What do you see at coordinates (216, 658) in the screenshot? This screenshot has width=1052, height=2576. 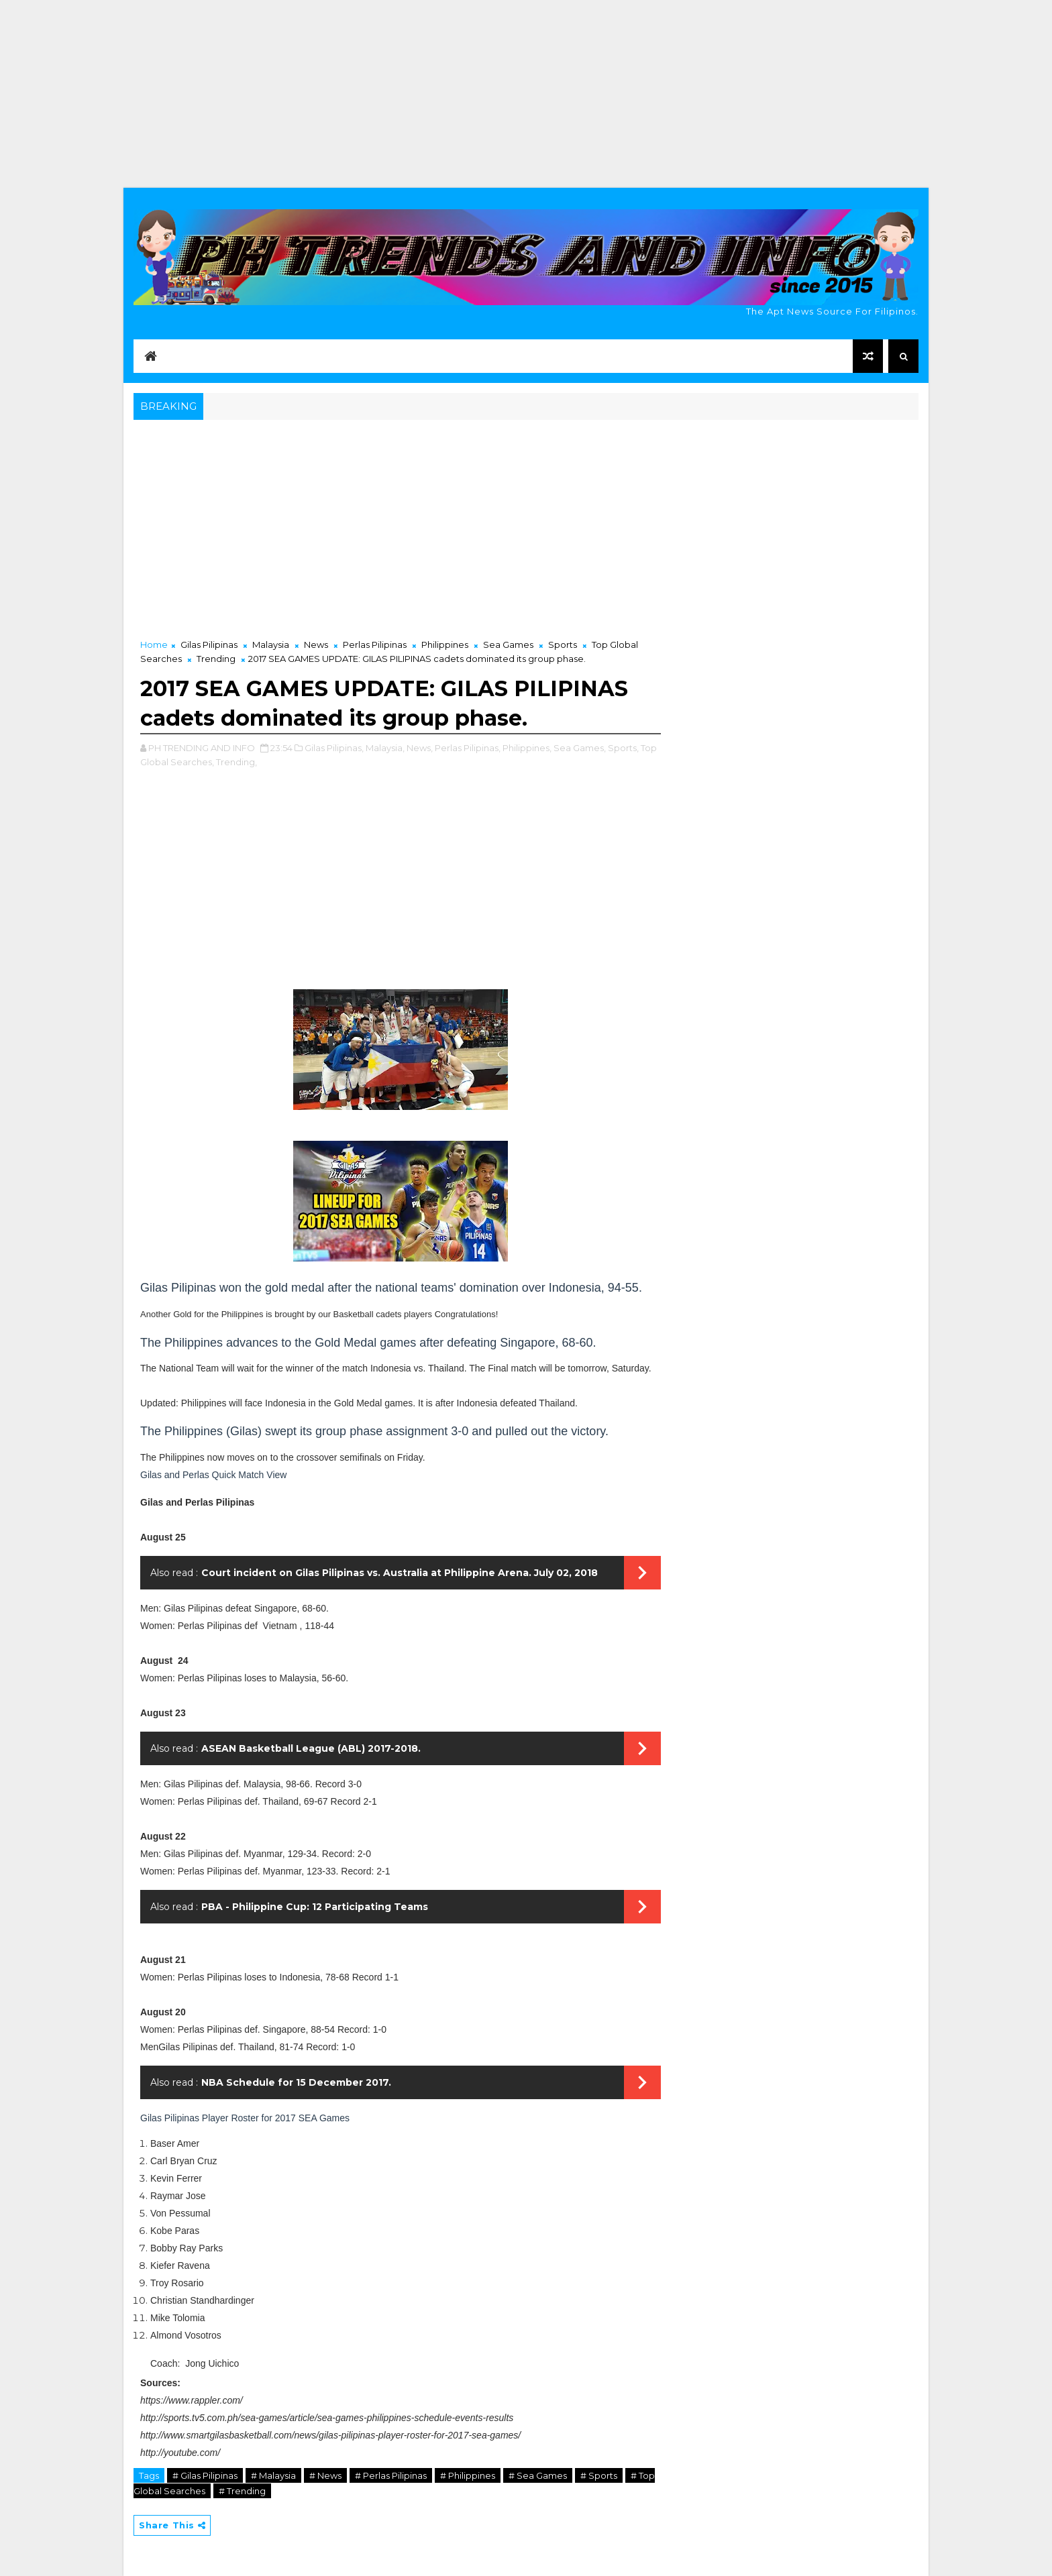 I see `Trending` at bounding box center [216, 658].